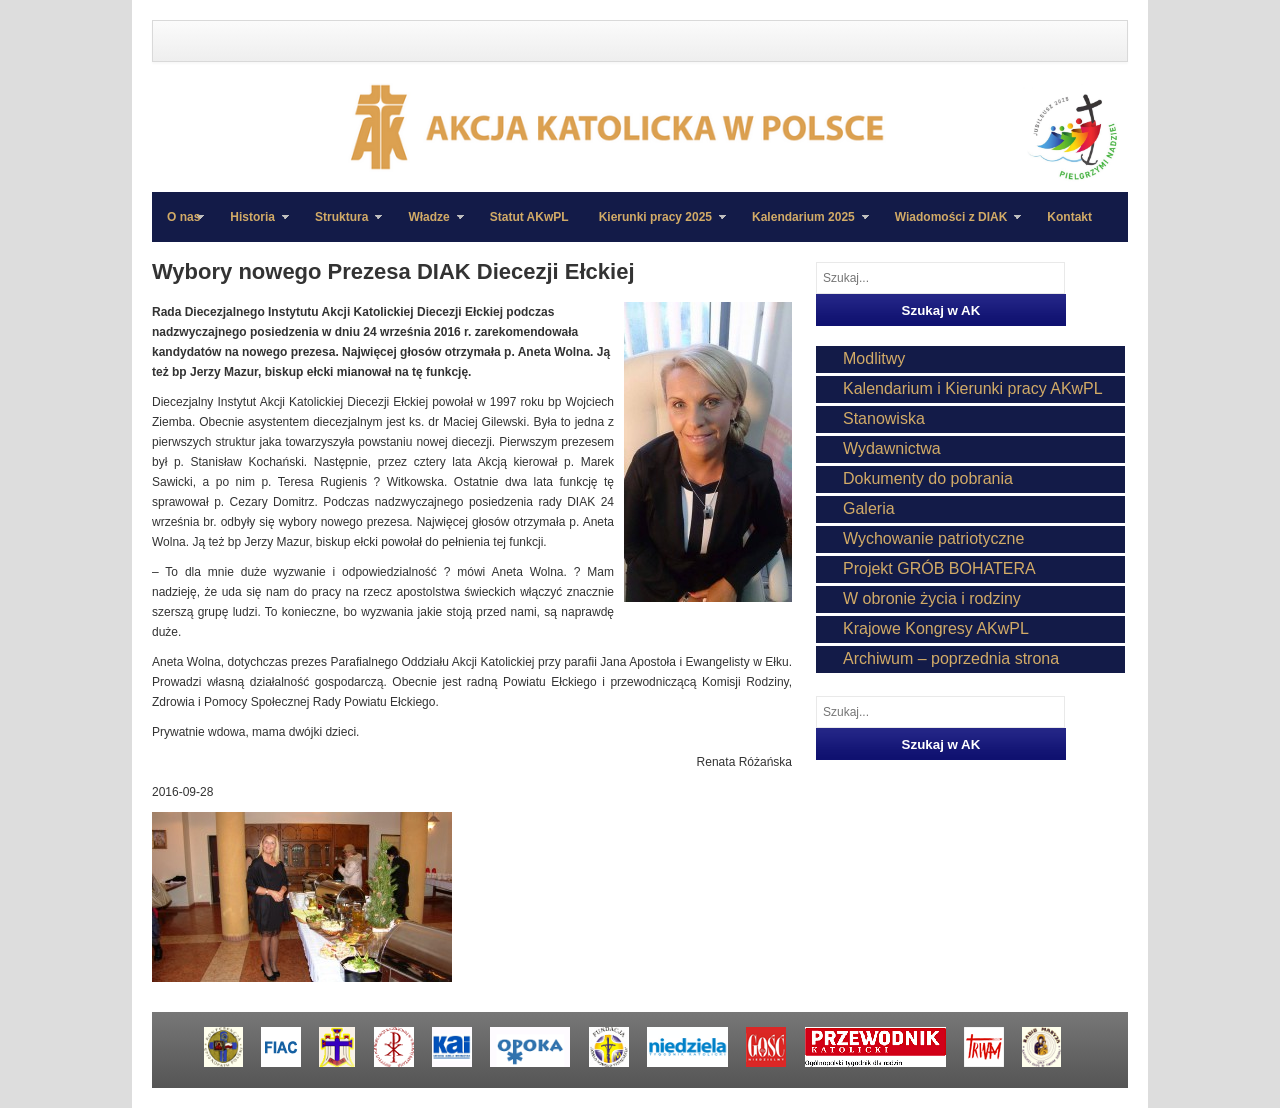 Image resolution: width=1280 pixels, height=1108 pixels. I want to click on Kalendarium 2025, so click(803, 226).